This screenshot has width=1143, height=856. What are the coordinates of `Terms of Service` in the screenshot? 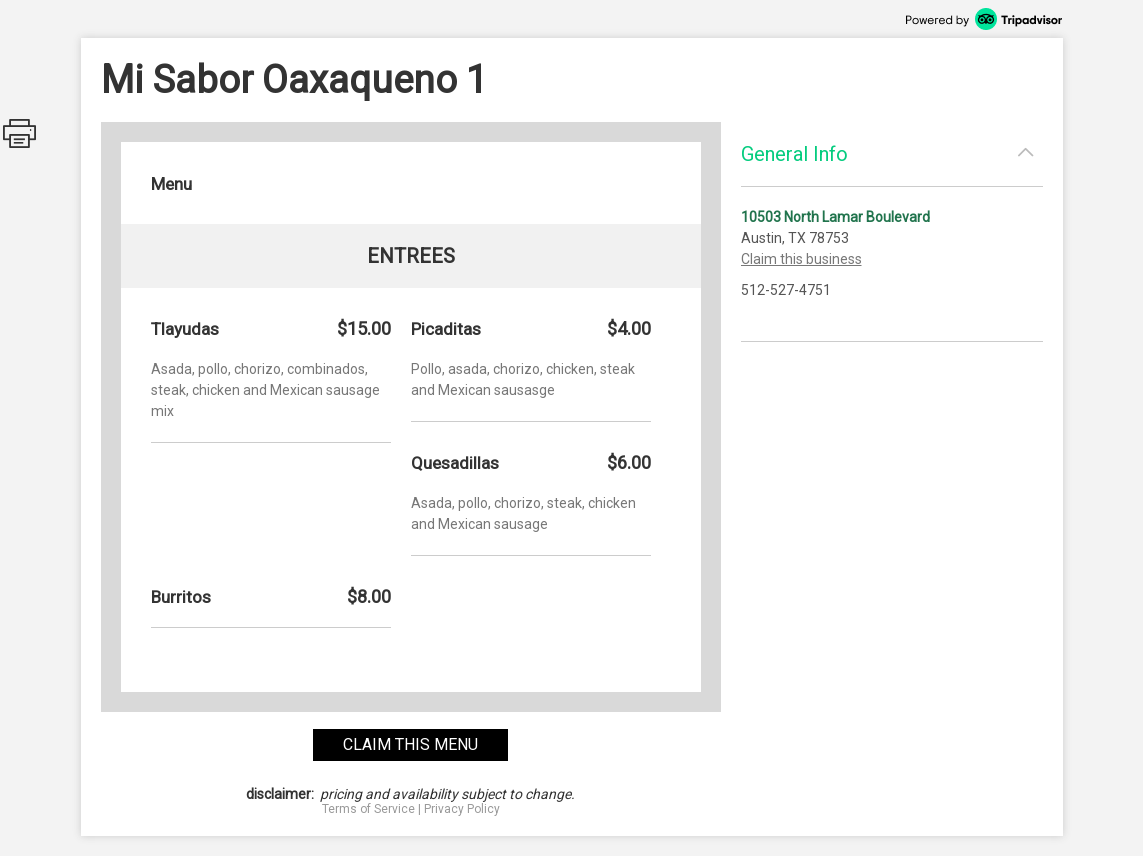 It's located at (368, 809).